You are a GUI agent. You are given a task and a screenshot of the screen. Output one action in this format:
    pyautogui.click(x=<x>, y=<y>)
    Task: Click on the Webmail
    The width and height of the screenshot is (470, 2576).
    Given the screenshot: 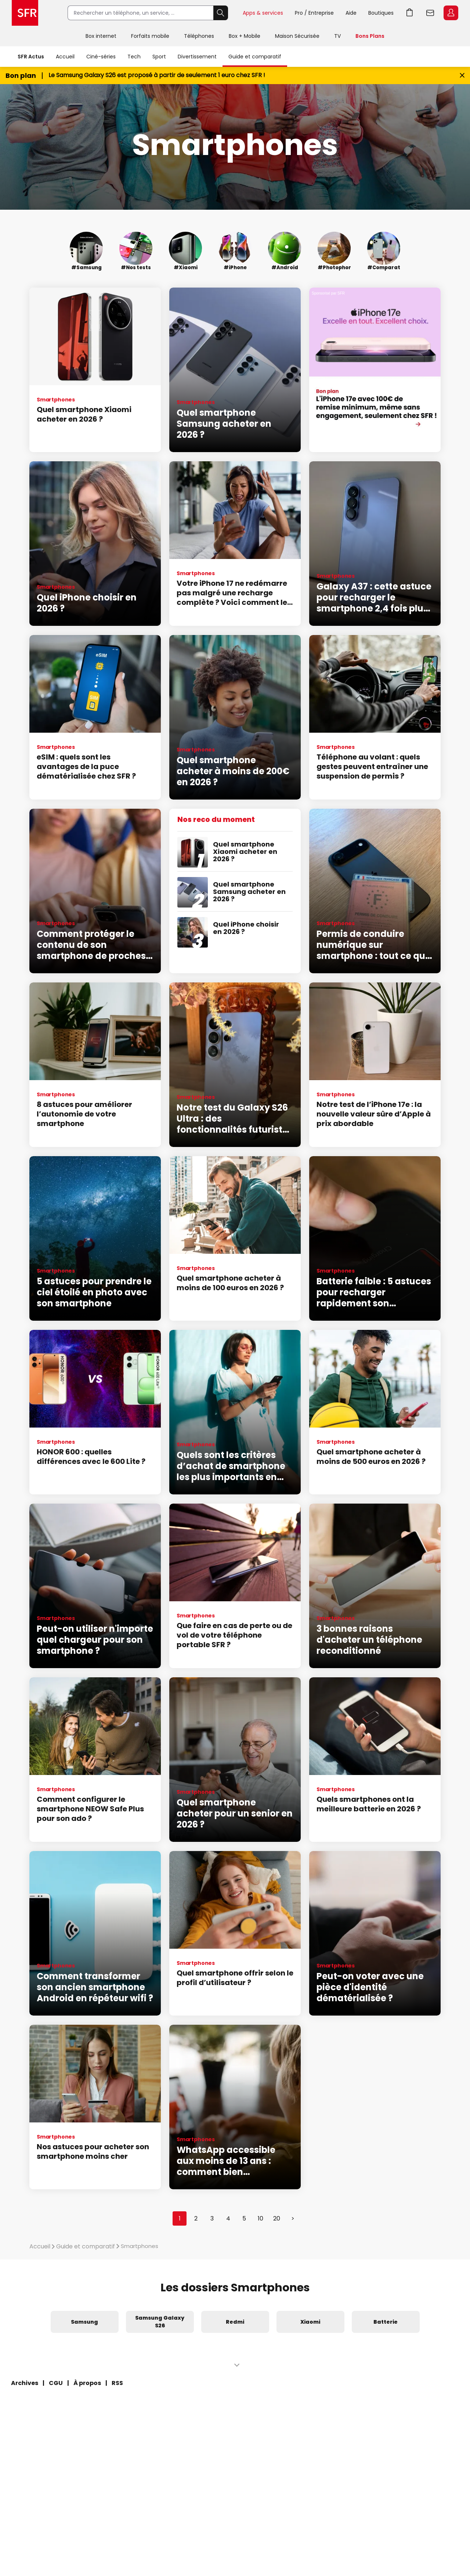 What is the action you would take?
    pyautogui.click(x=430, y=13)
    